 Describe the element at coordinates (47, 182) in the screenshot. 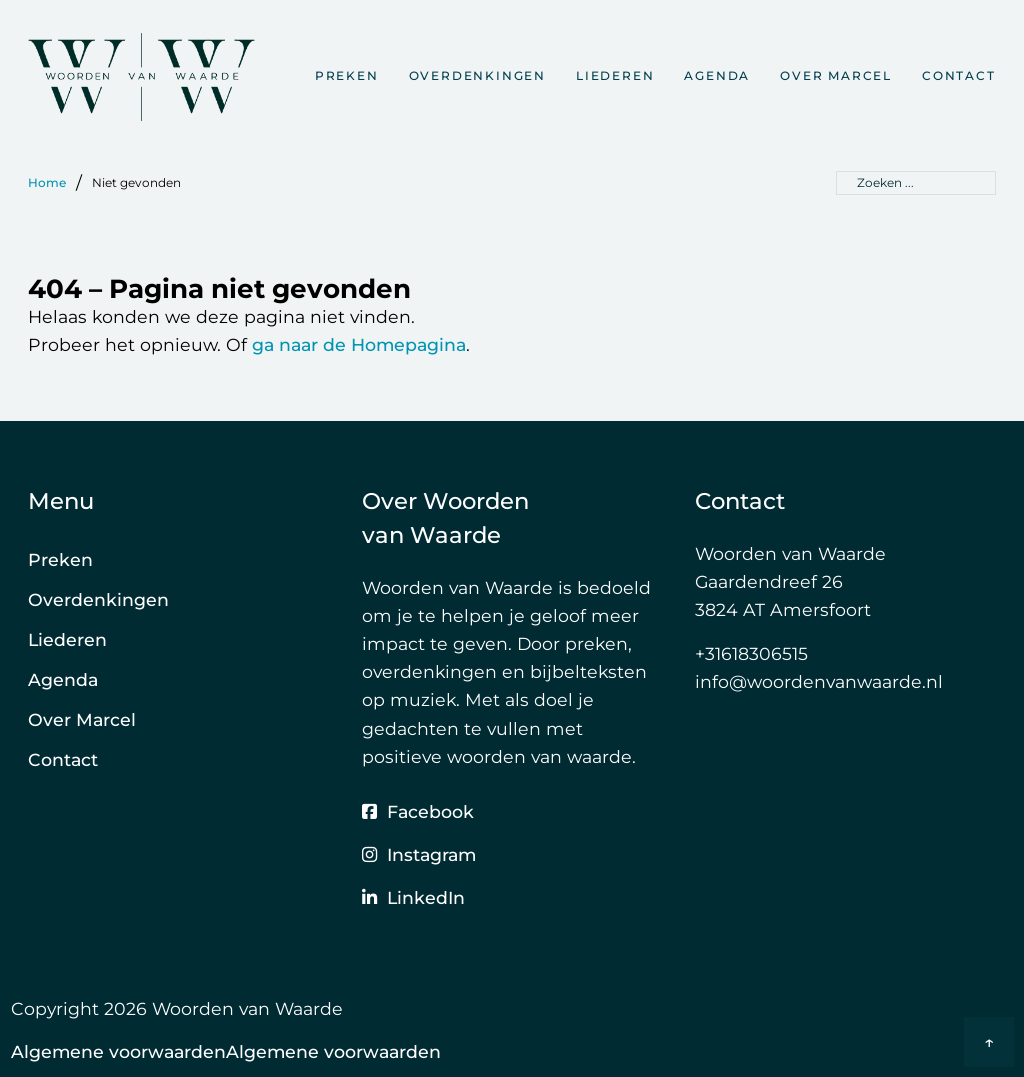

I see `Home` at that location.